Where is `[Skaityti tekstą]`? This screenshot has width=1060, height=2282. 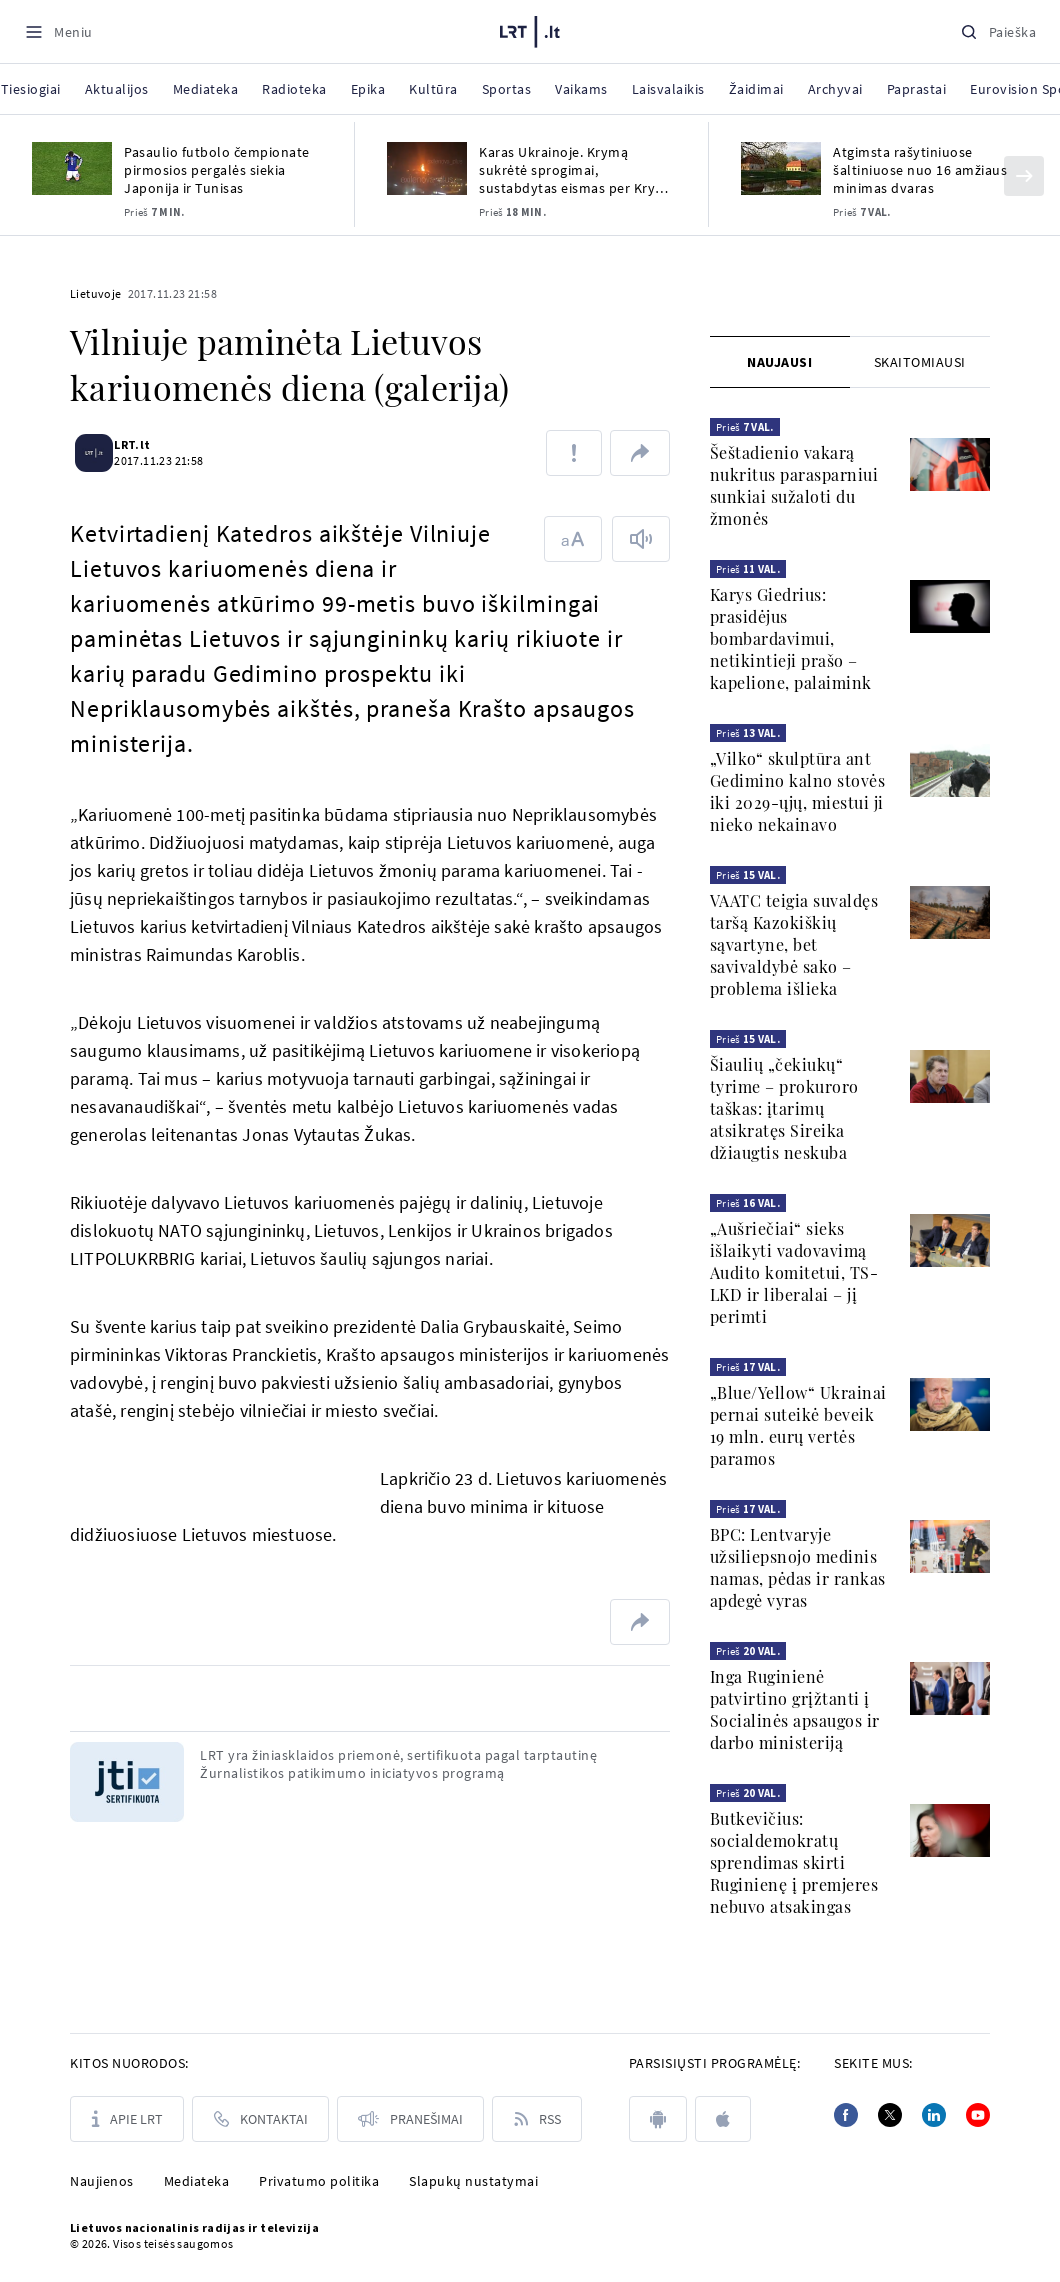
[Skaityti tekstą] is located at coordinates (641, 539).